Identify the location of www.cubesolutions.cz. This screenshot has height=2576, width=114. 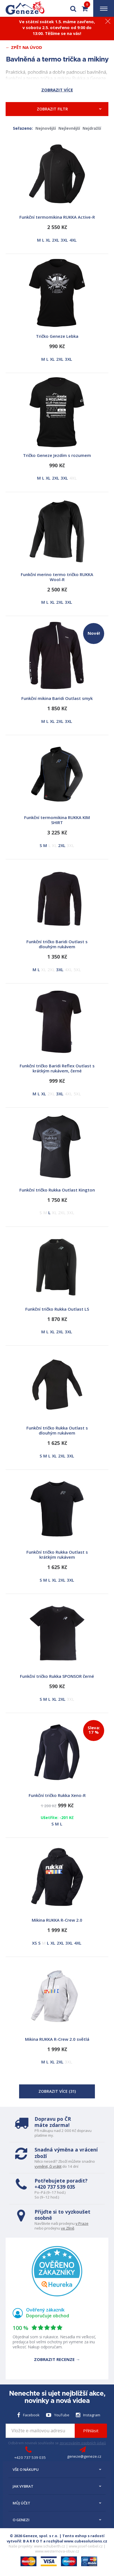
(85, 2541).